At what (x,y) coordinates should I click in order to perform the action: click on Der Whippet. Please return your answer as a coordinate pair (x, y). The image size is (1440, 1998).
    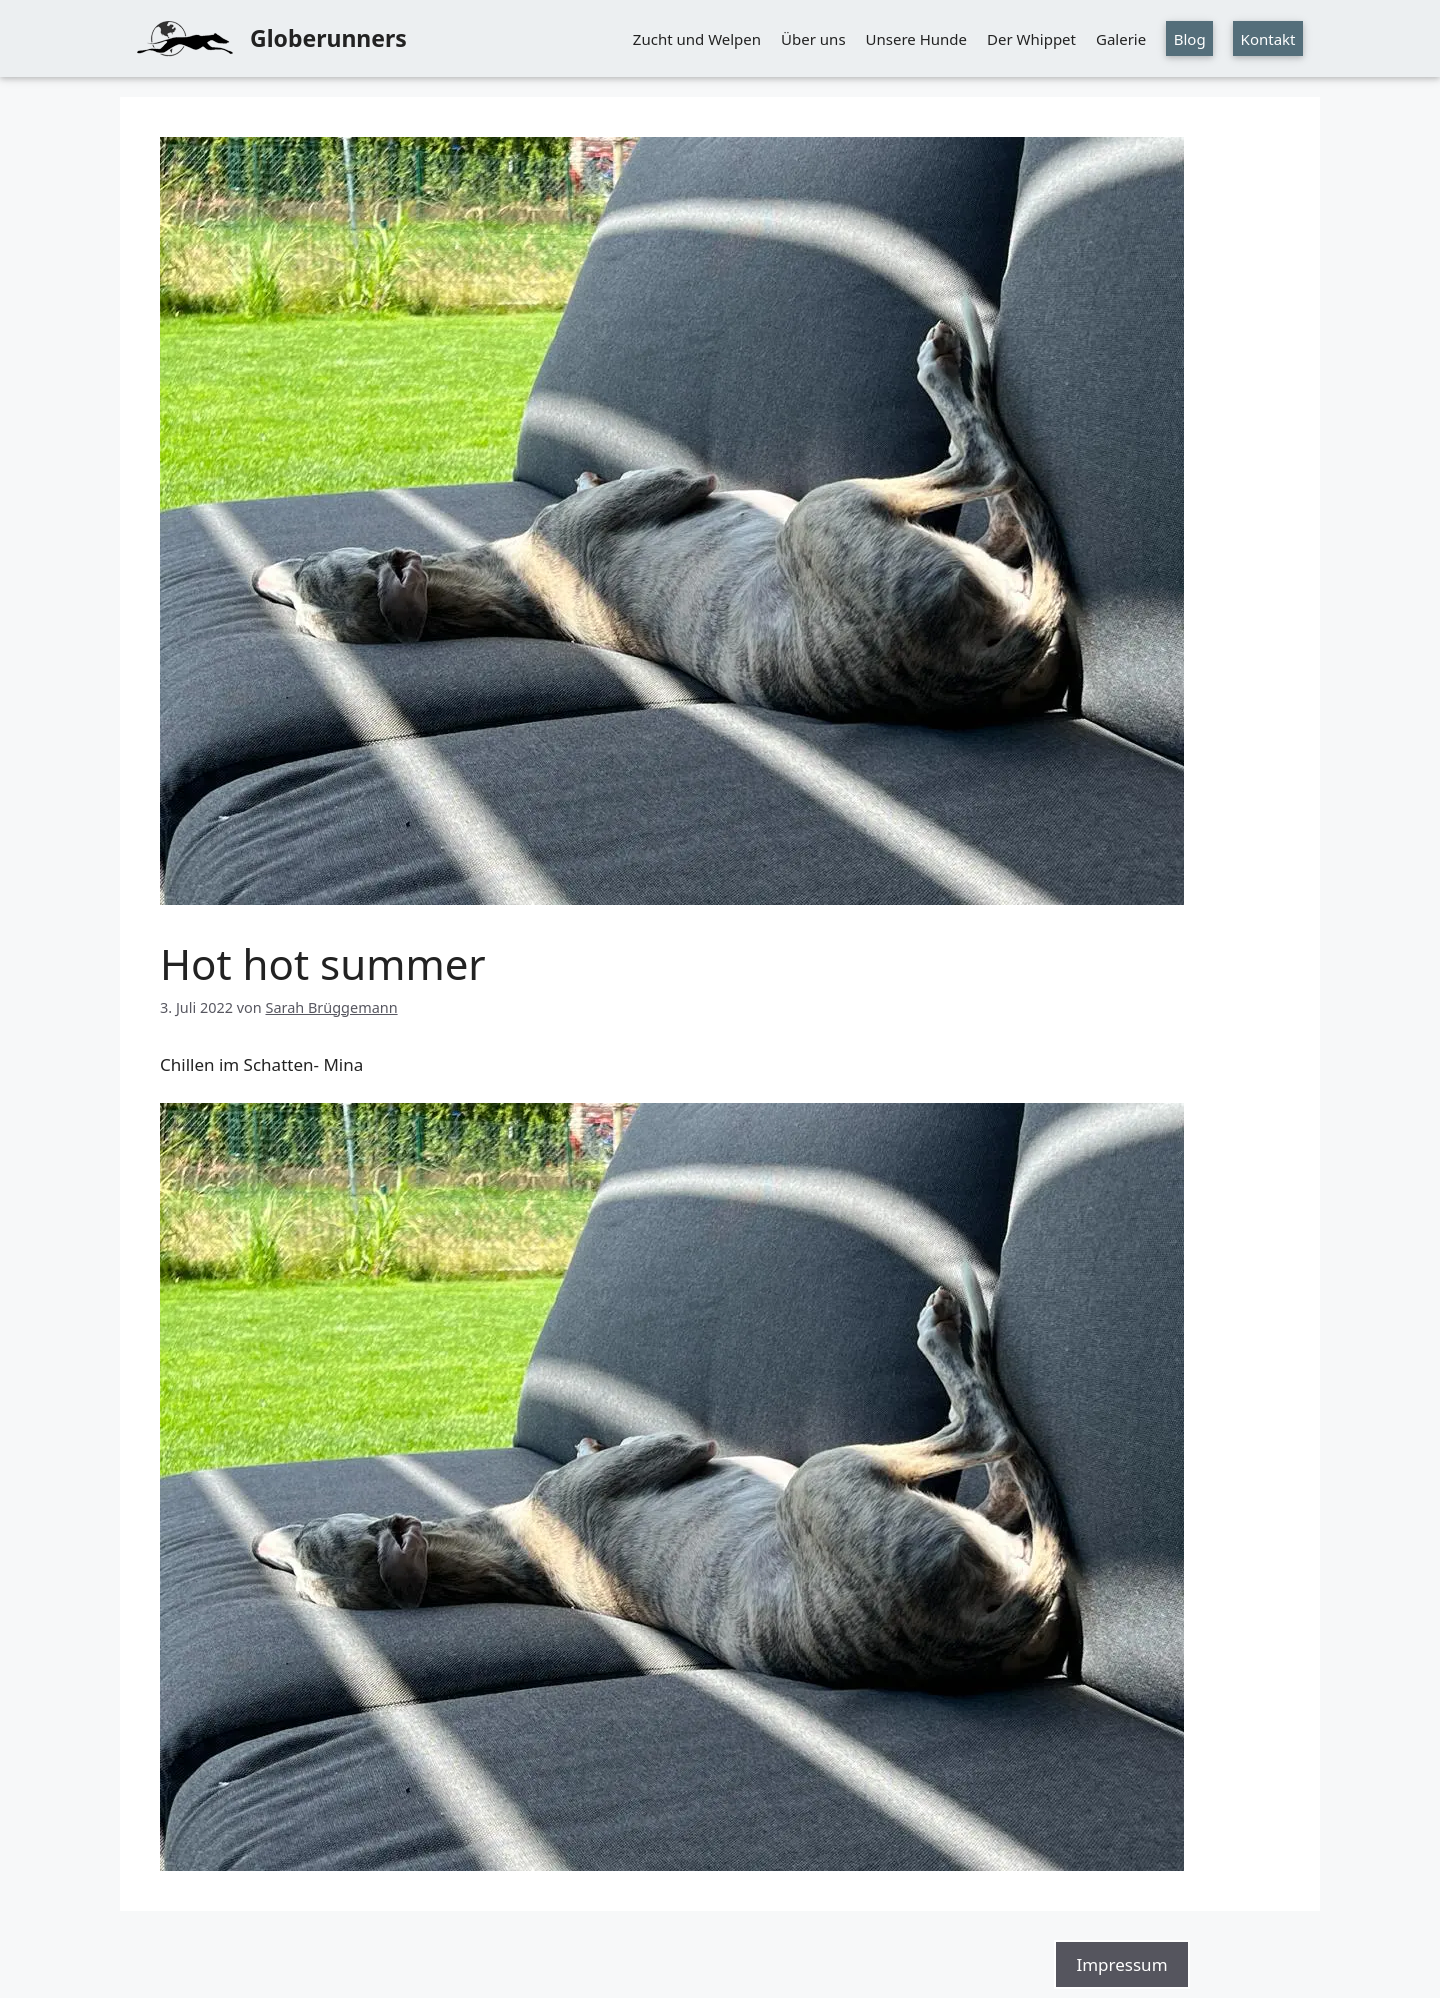
    Looking at the image, I should click on (1031, 39).